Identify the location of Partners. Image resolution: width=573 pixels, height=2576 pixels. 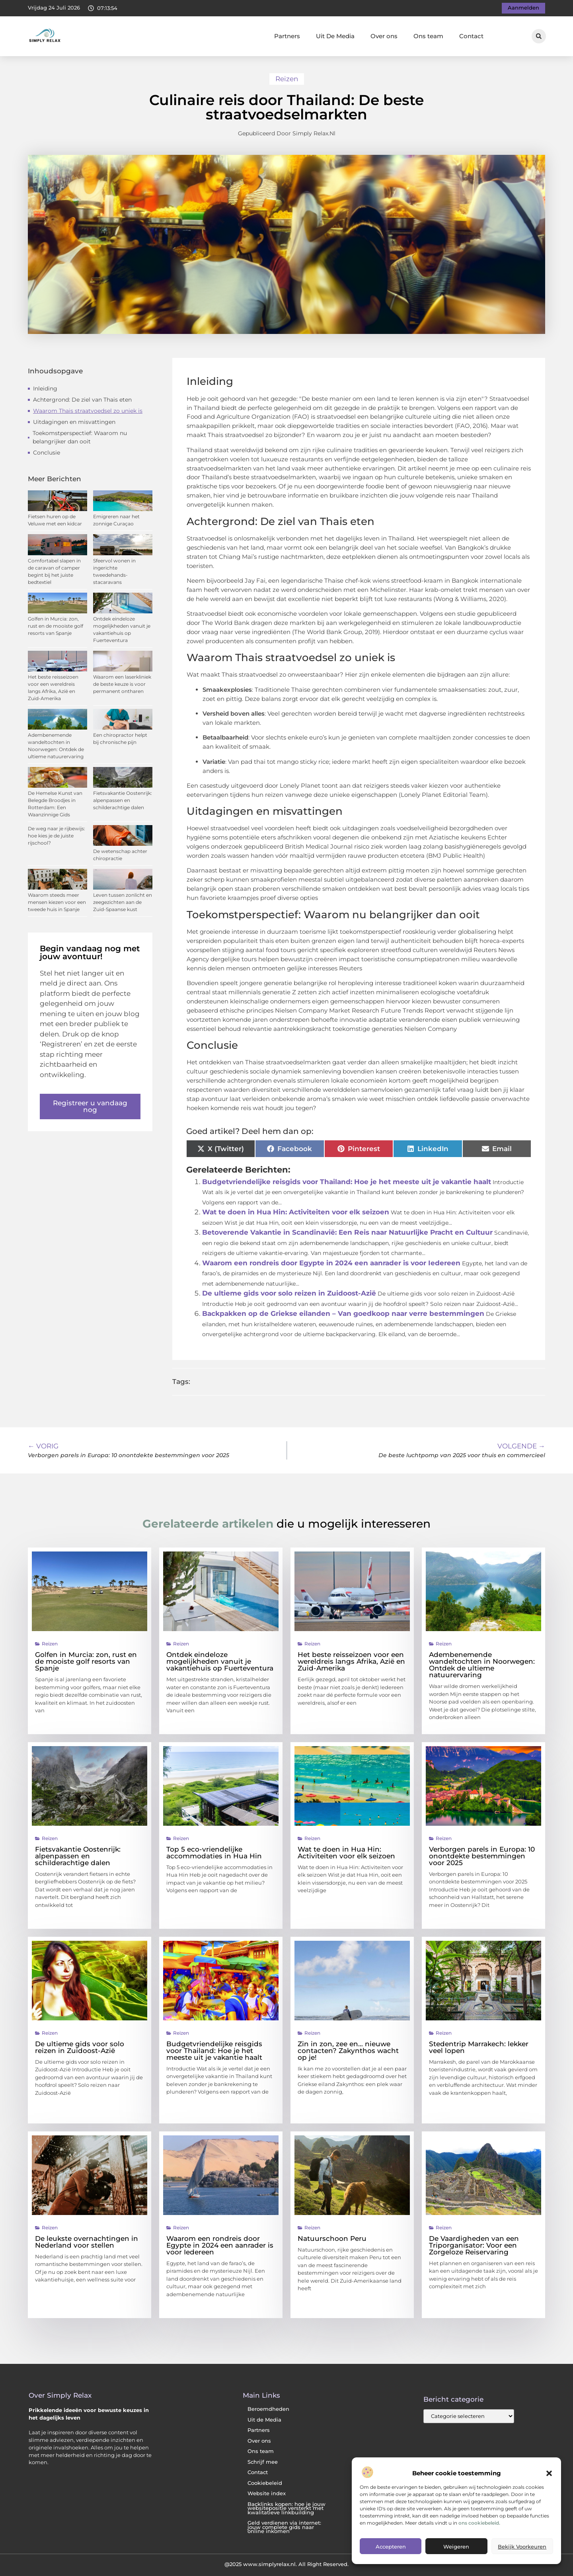
(287, 36).